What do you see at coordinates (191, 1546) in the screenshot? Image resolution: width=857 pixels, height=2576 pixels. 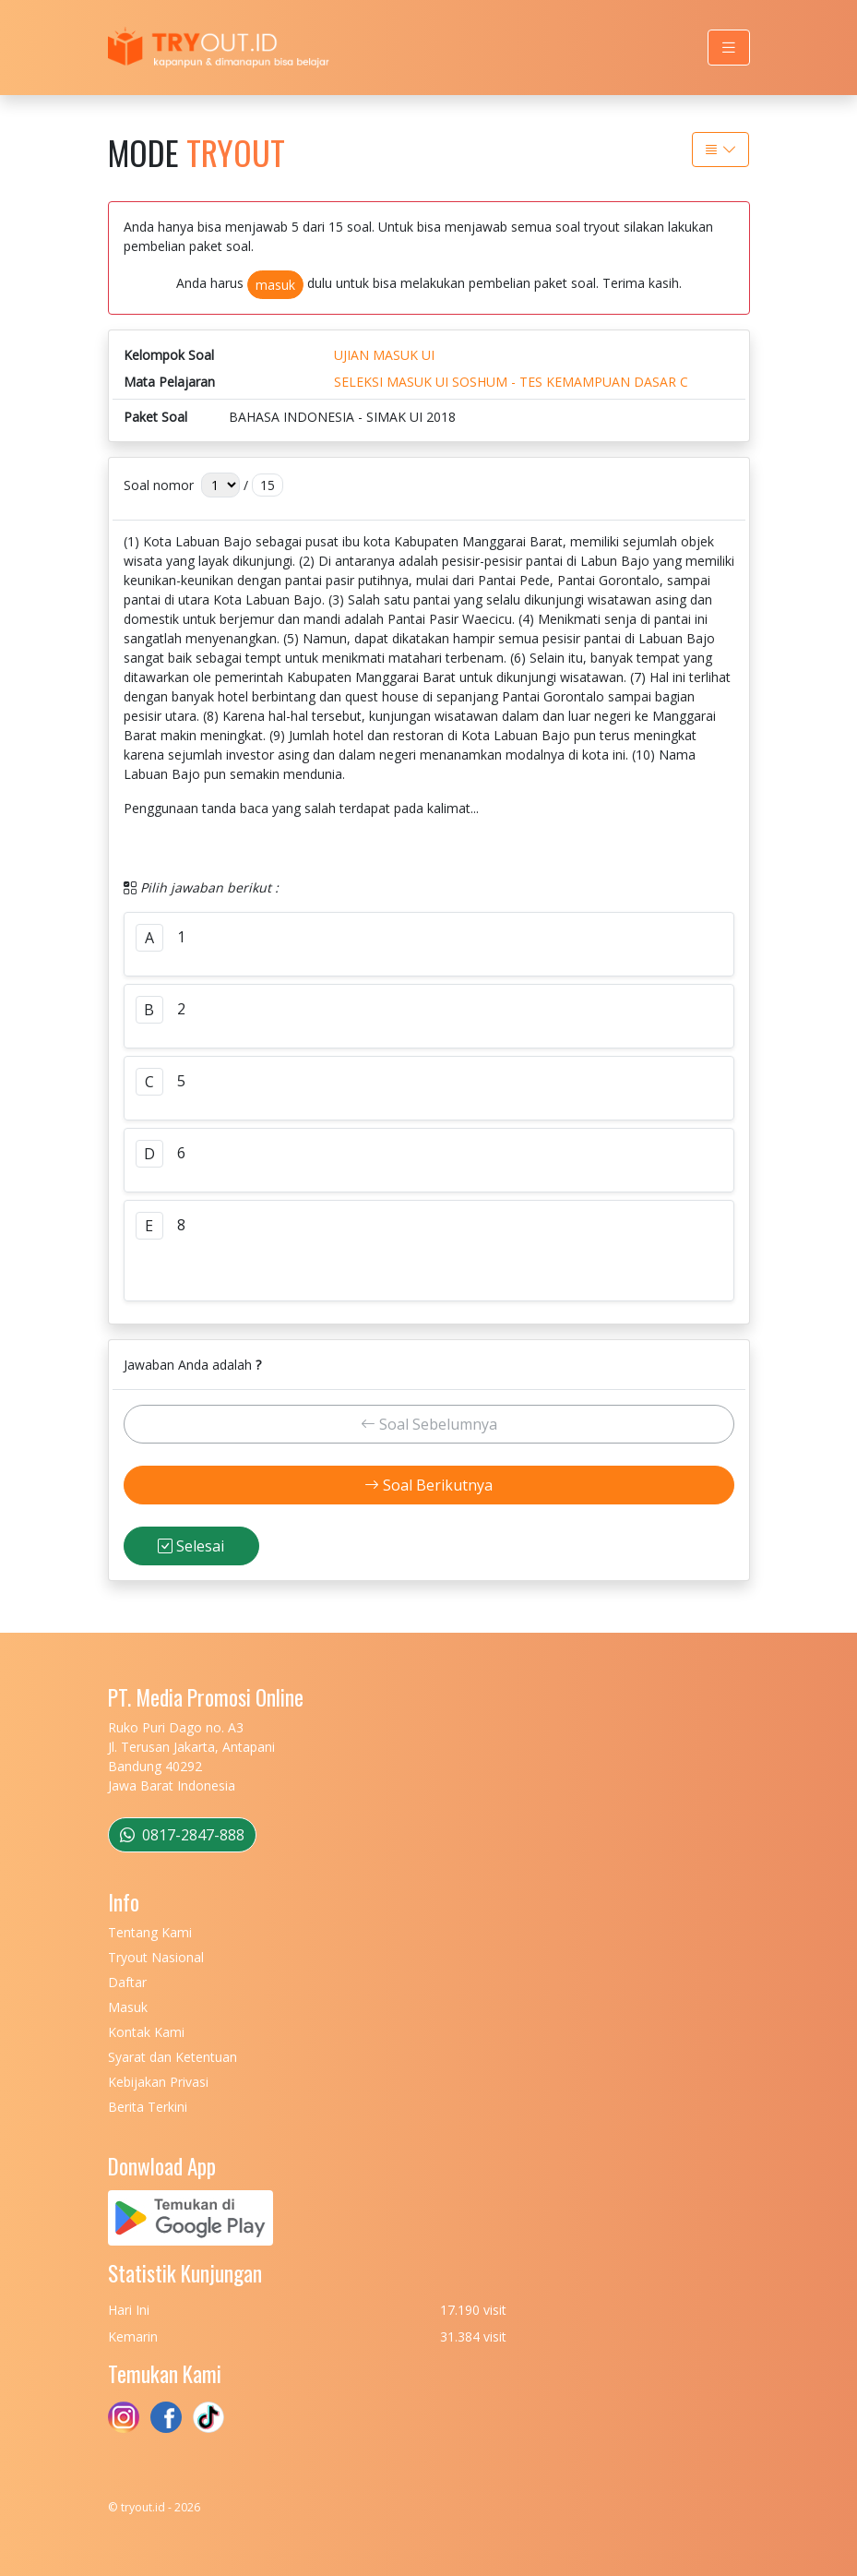 I see `Selesai` at bounding box center [191, 1546].